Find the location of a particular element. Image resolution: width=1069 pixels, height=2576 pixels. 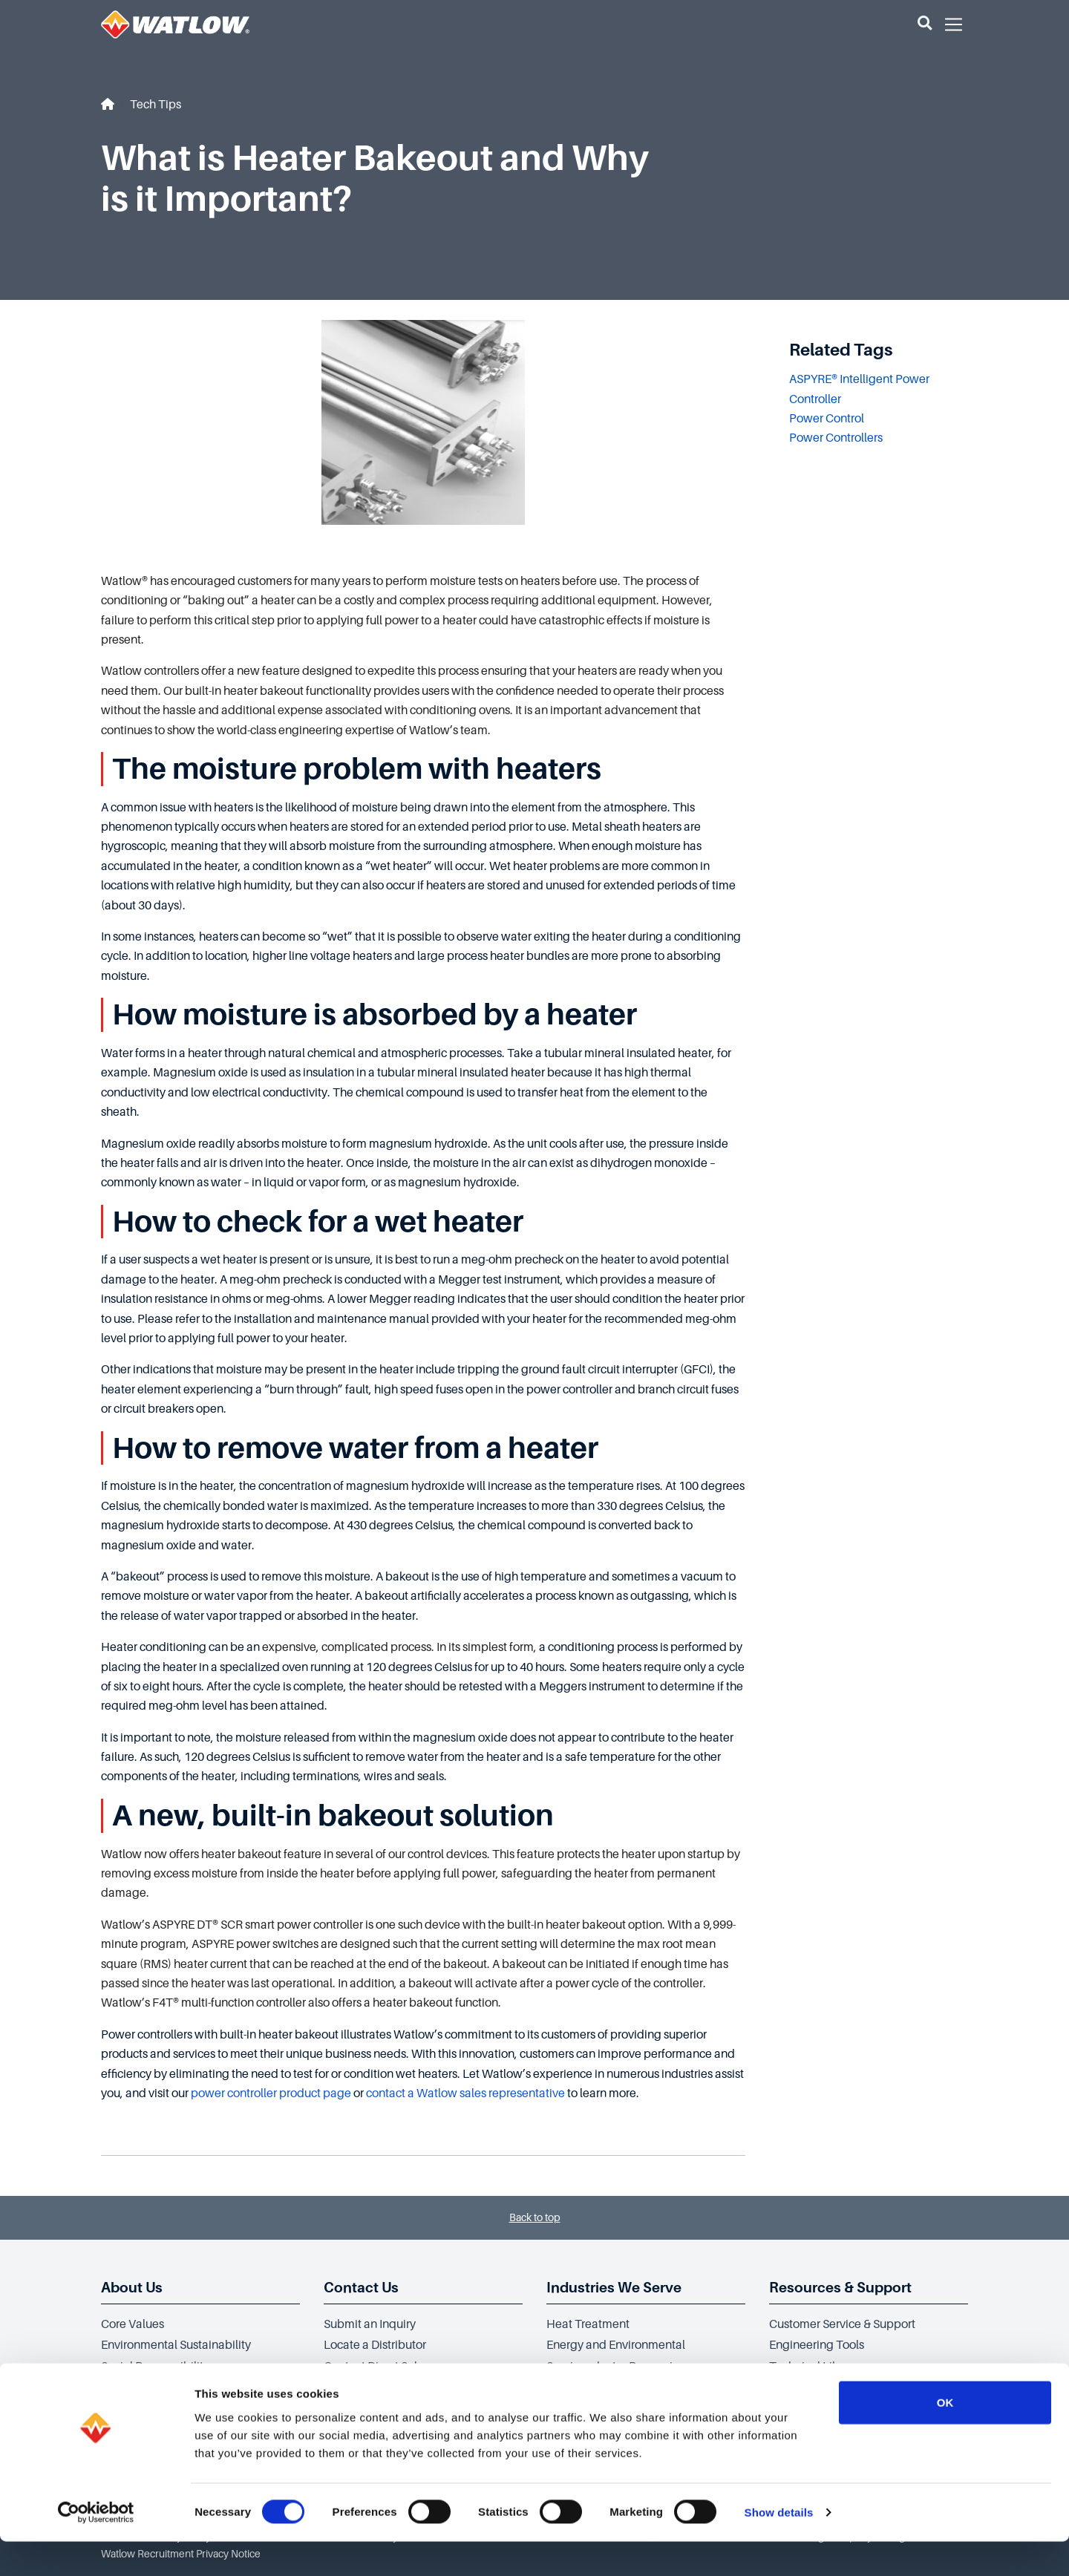

Heat Treatment is located at coordinates (588, 2324).